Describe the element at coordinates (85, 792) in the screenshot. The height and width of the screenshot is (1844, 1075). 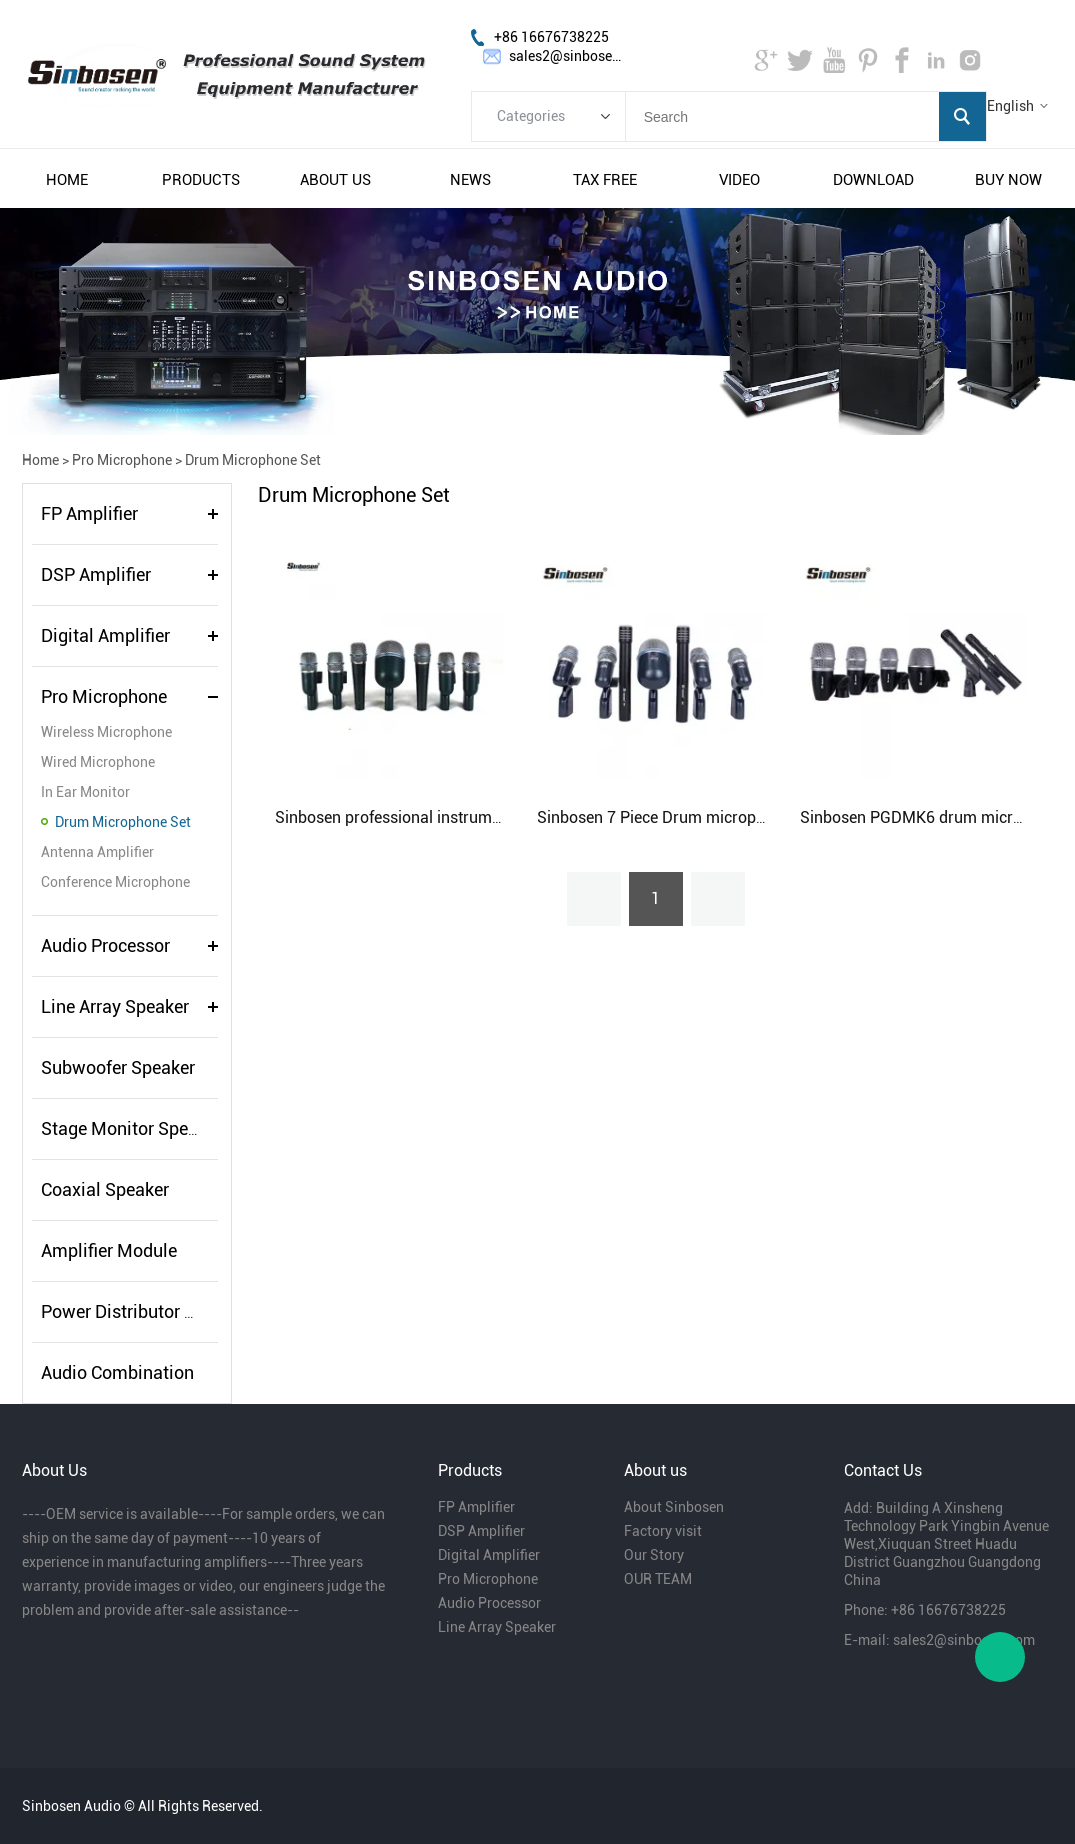
I see `In Ear Monitor` at that location.